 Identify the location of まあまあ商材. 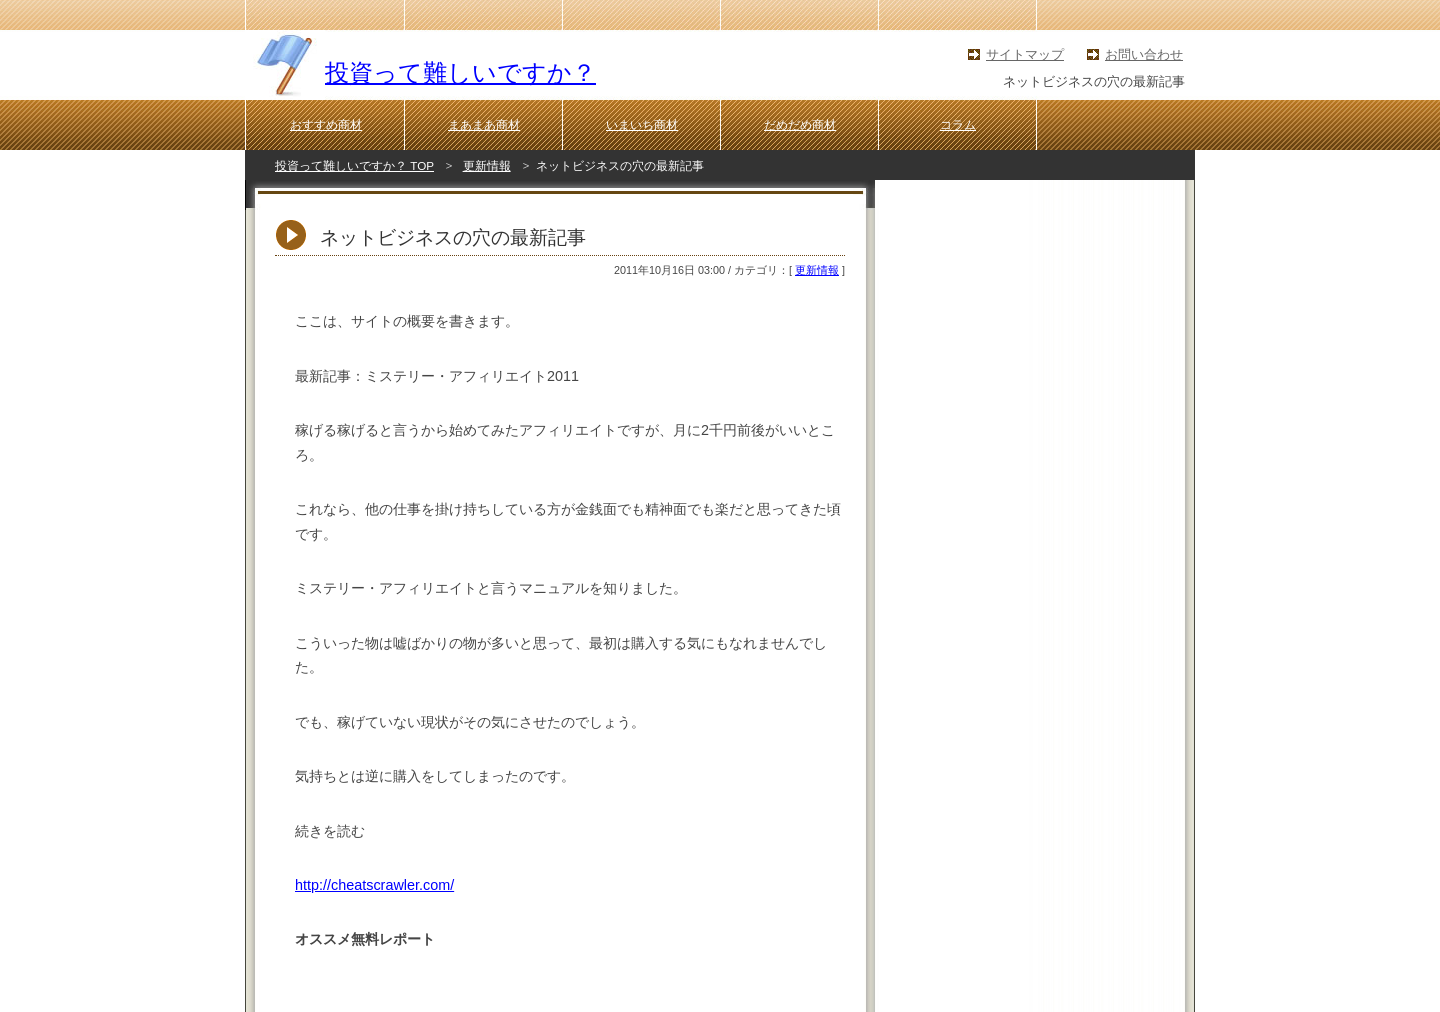
(484, 125).